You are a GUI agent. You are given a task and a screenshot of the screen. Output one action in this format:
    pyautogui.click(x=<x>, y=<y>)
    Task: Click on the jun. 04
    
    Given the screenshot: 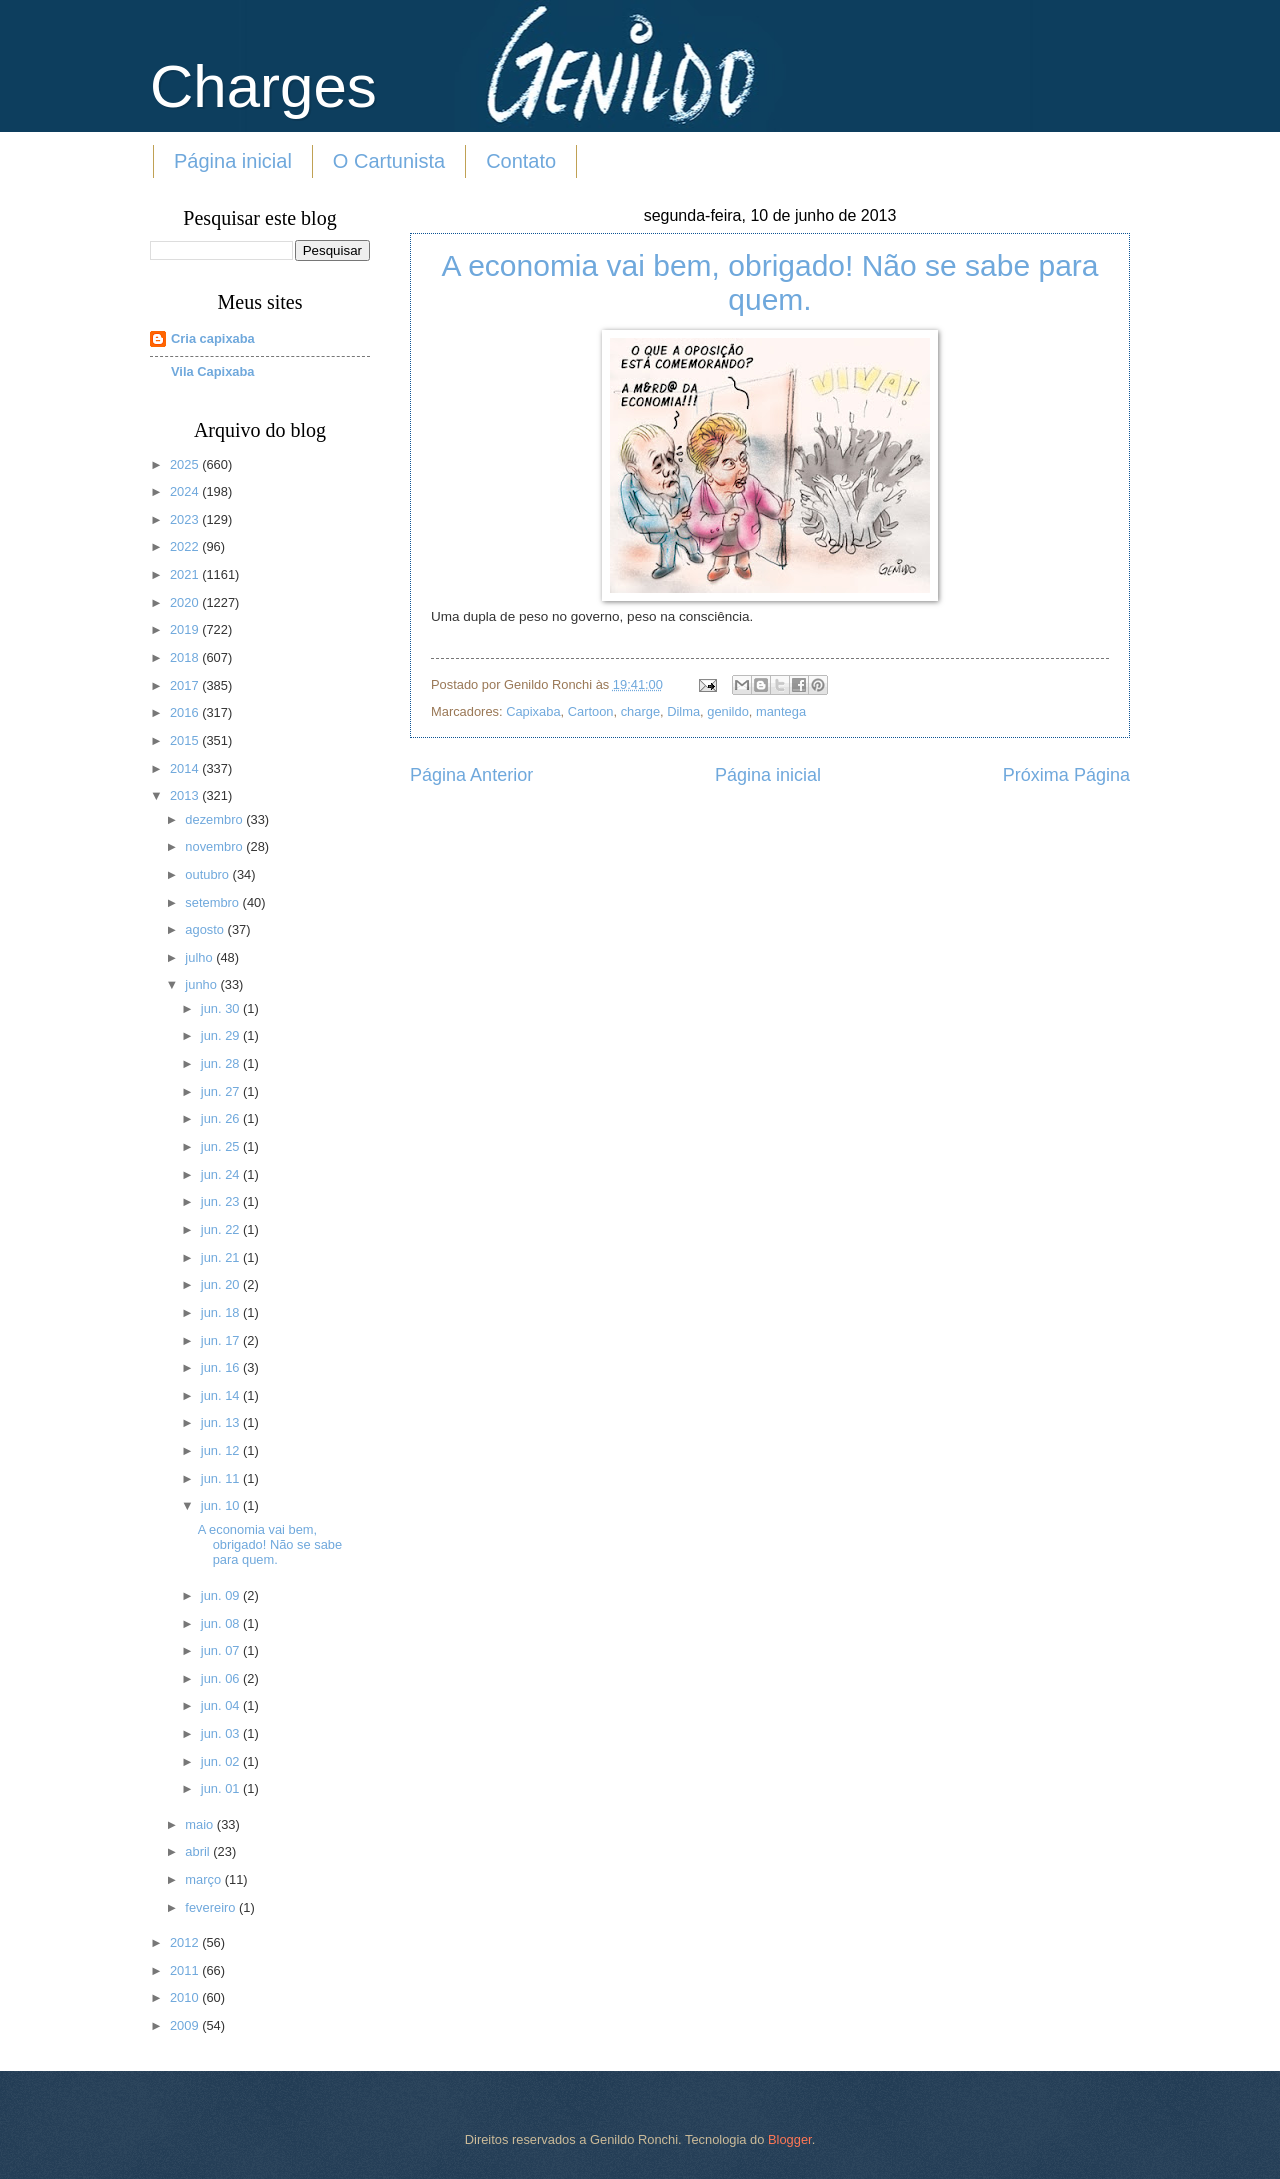 What is the action you would take?
    pyautogui.click(x=222, y=1705)
    